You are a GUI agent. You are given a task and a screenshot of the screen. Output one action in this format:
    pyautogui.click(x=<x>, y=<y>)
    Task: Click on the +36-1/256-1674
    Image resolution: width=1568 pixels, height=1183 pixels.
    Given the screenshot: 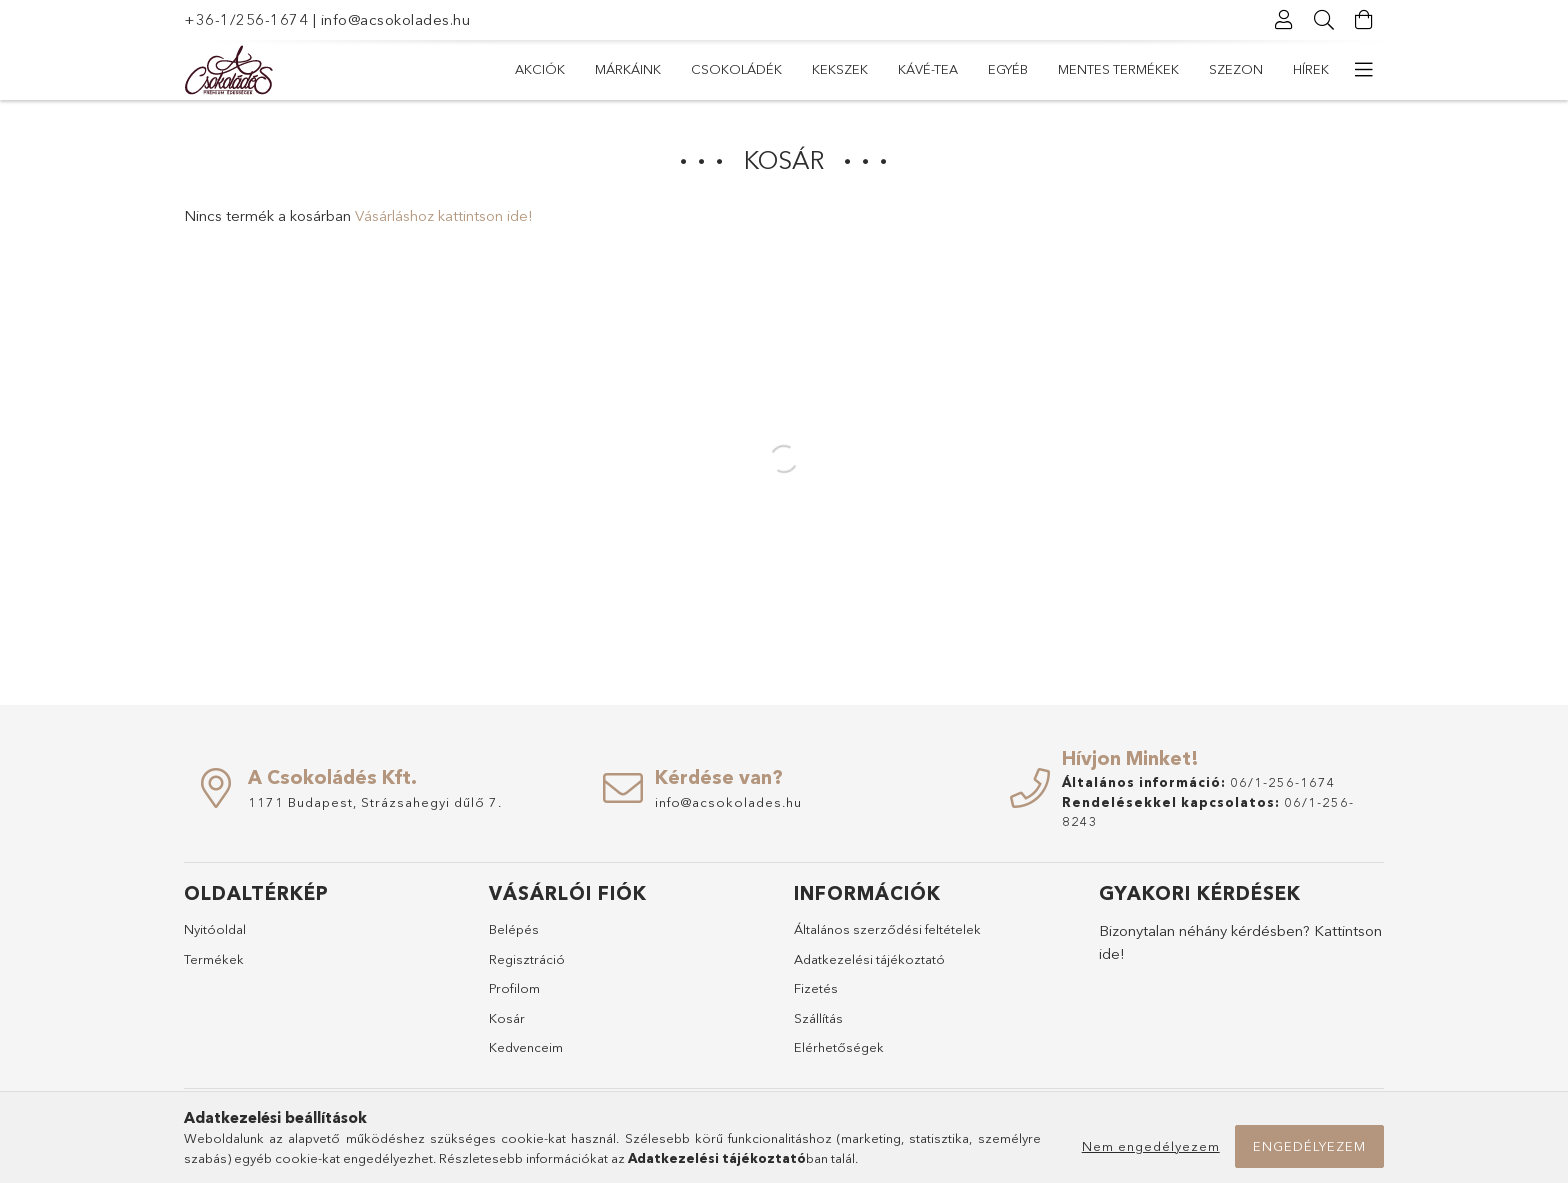 What is the action you would take?
    pyautogui.click(x=246, y=19)
    